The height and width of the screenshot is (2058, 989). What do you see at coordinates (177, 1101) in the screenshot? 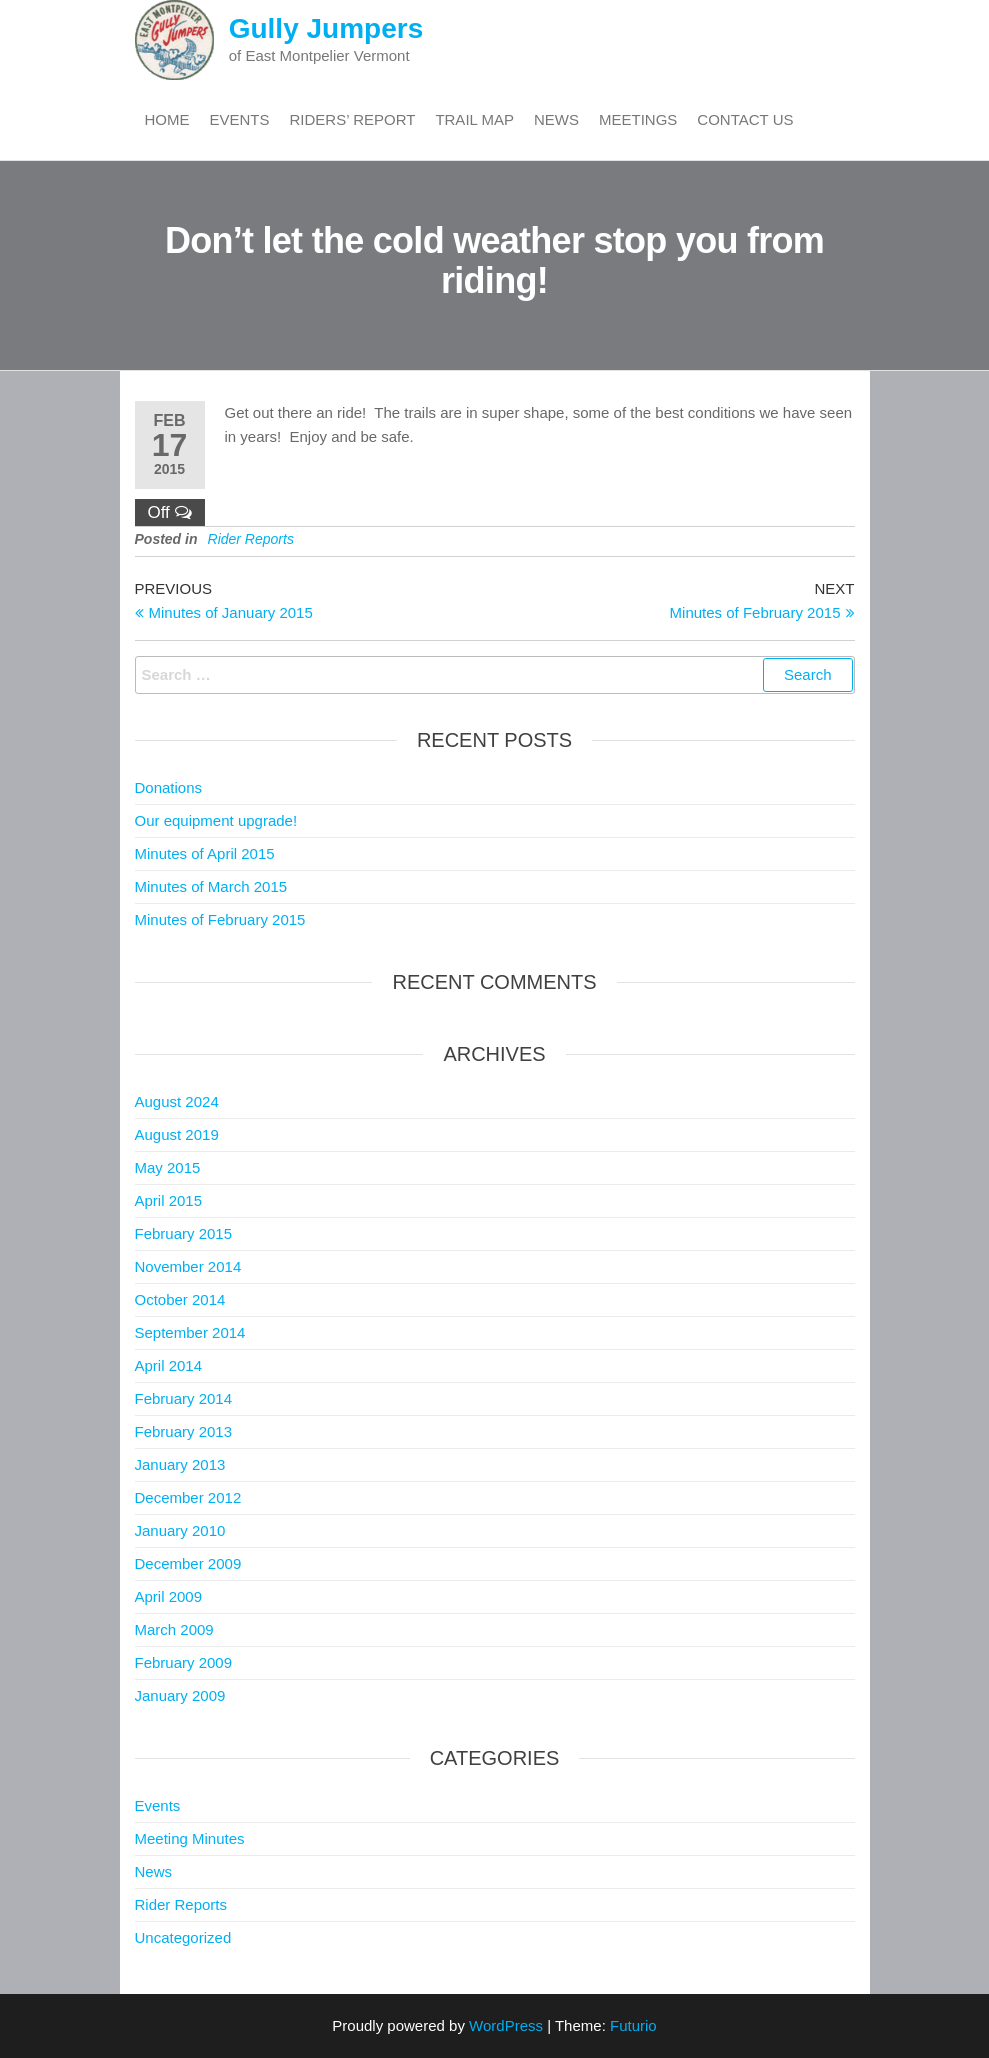
I see `August 2024` at bounding box center [177, 1101].